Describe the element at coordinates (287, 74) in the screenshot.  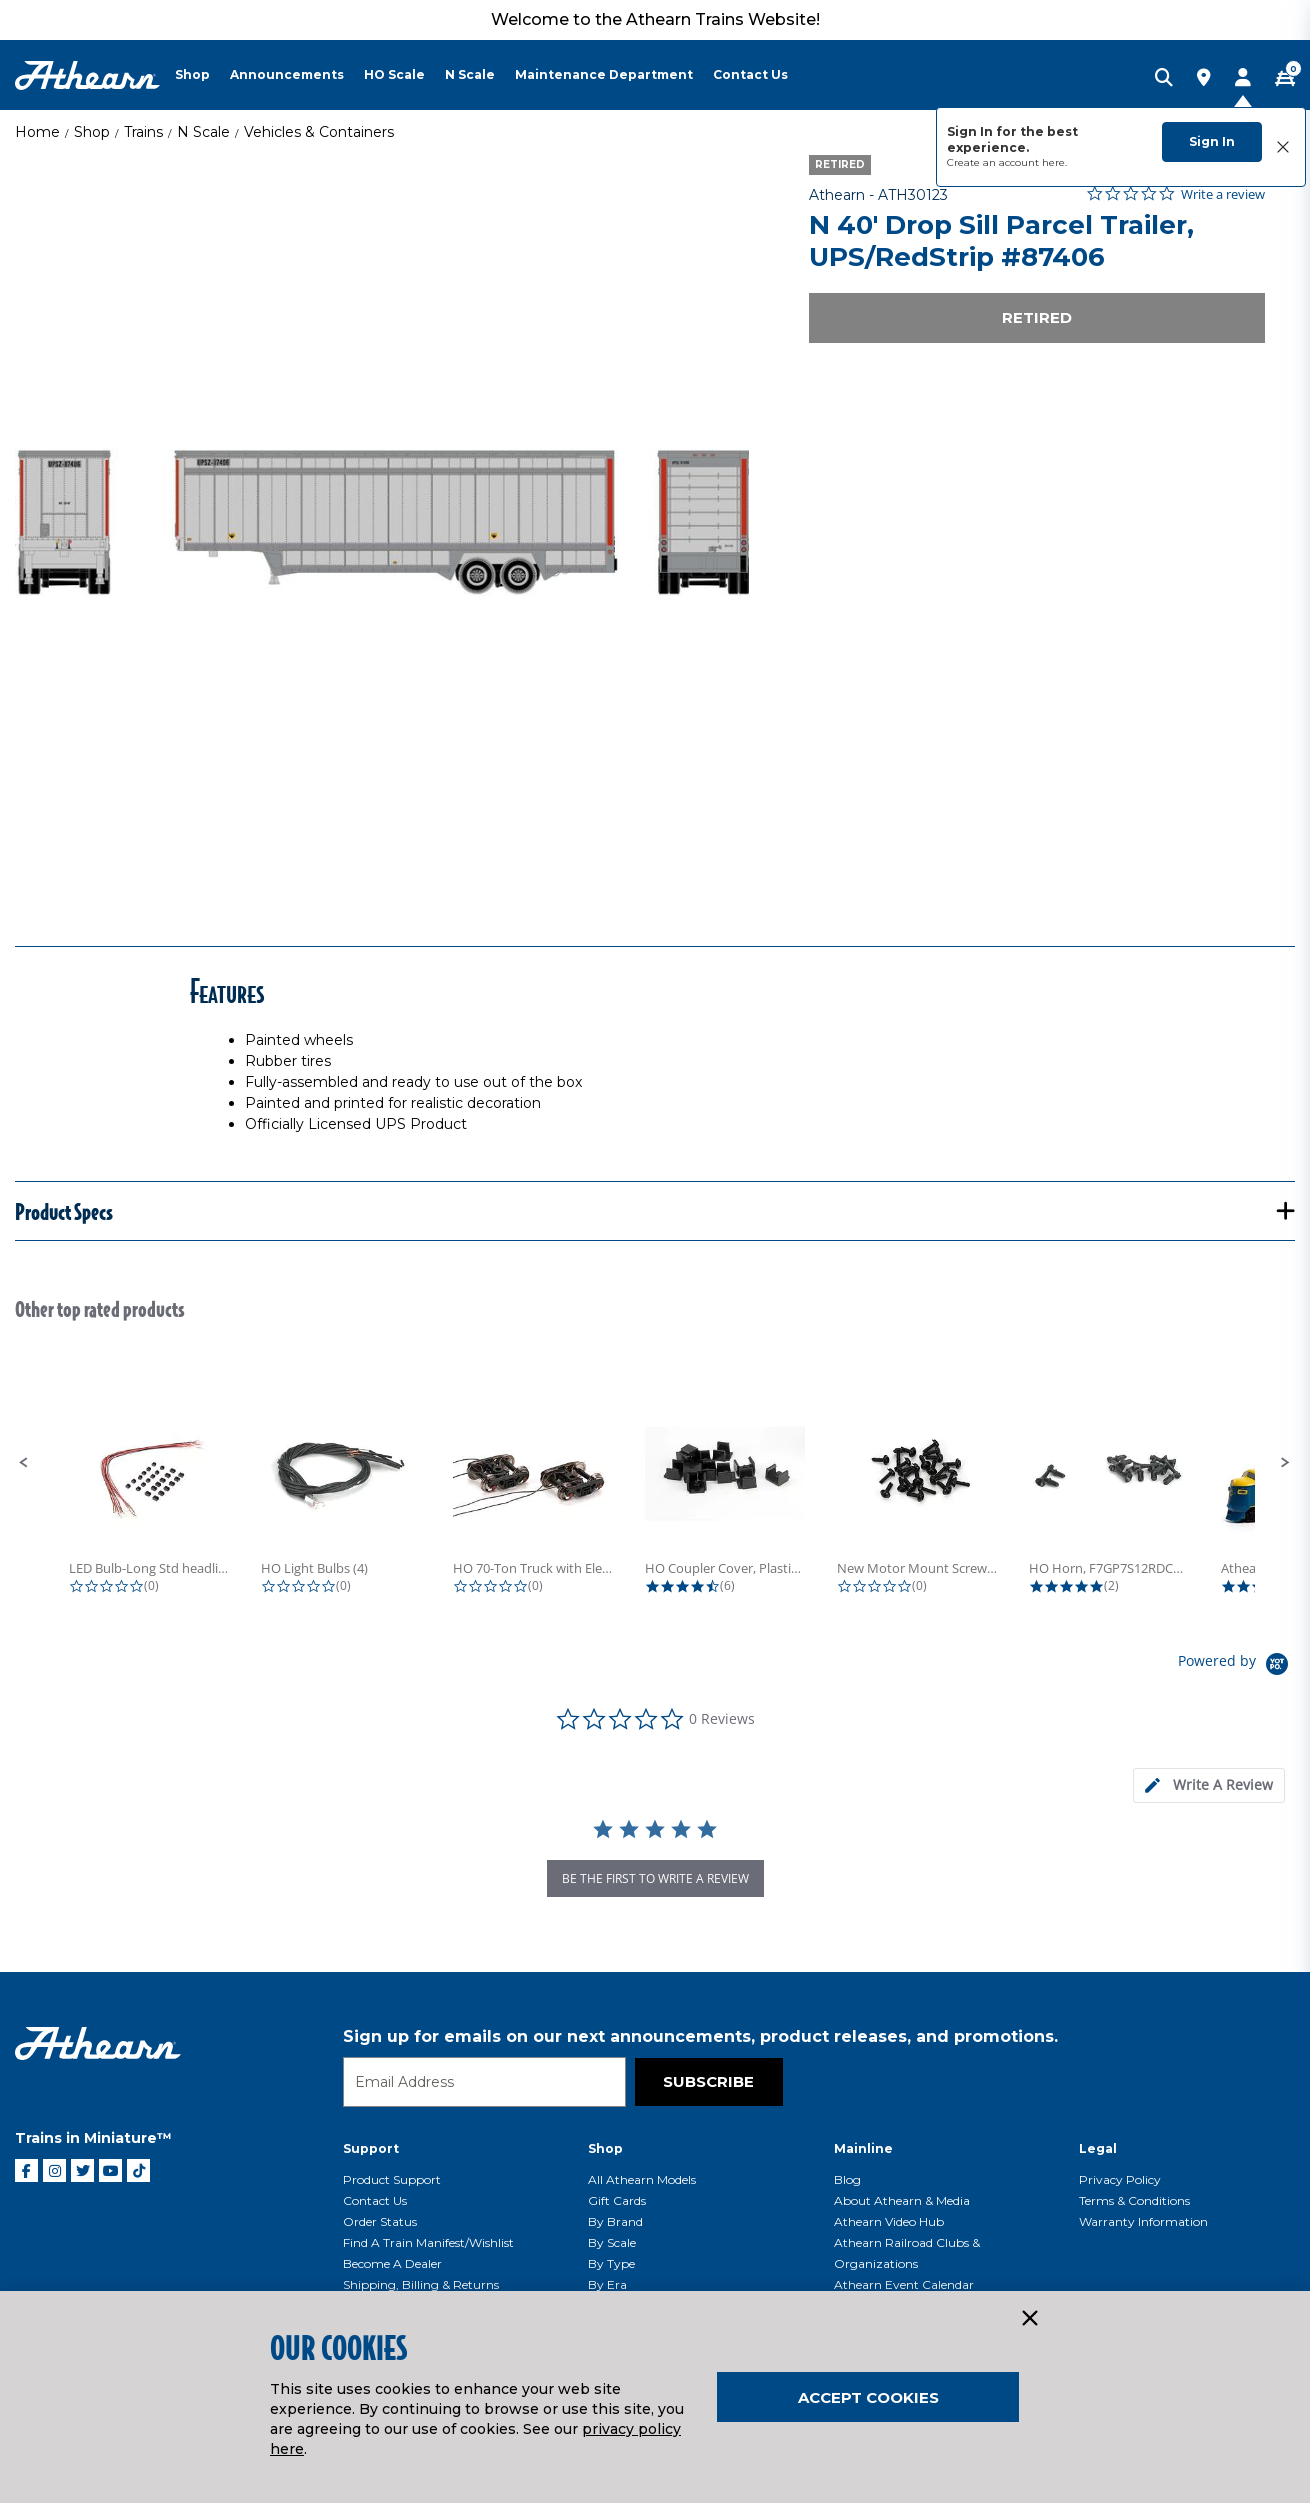
I see `Announcements [button]` at that location.